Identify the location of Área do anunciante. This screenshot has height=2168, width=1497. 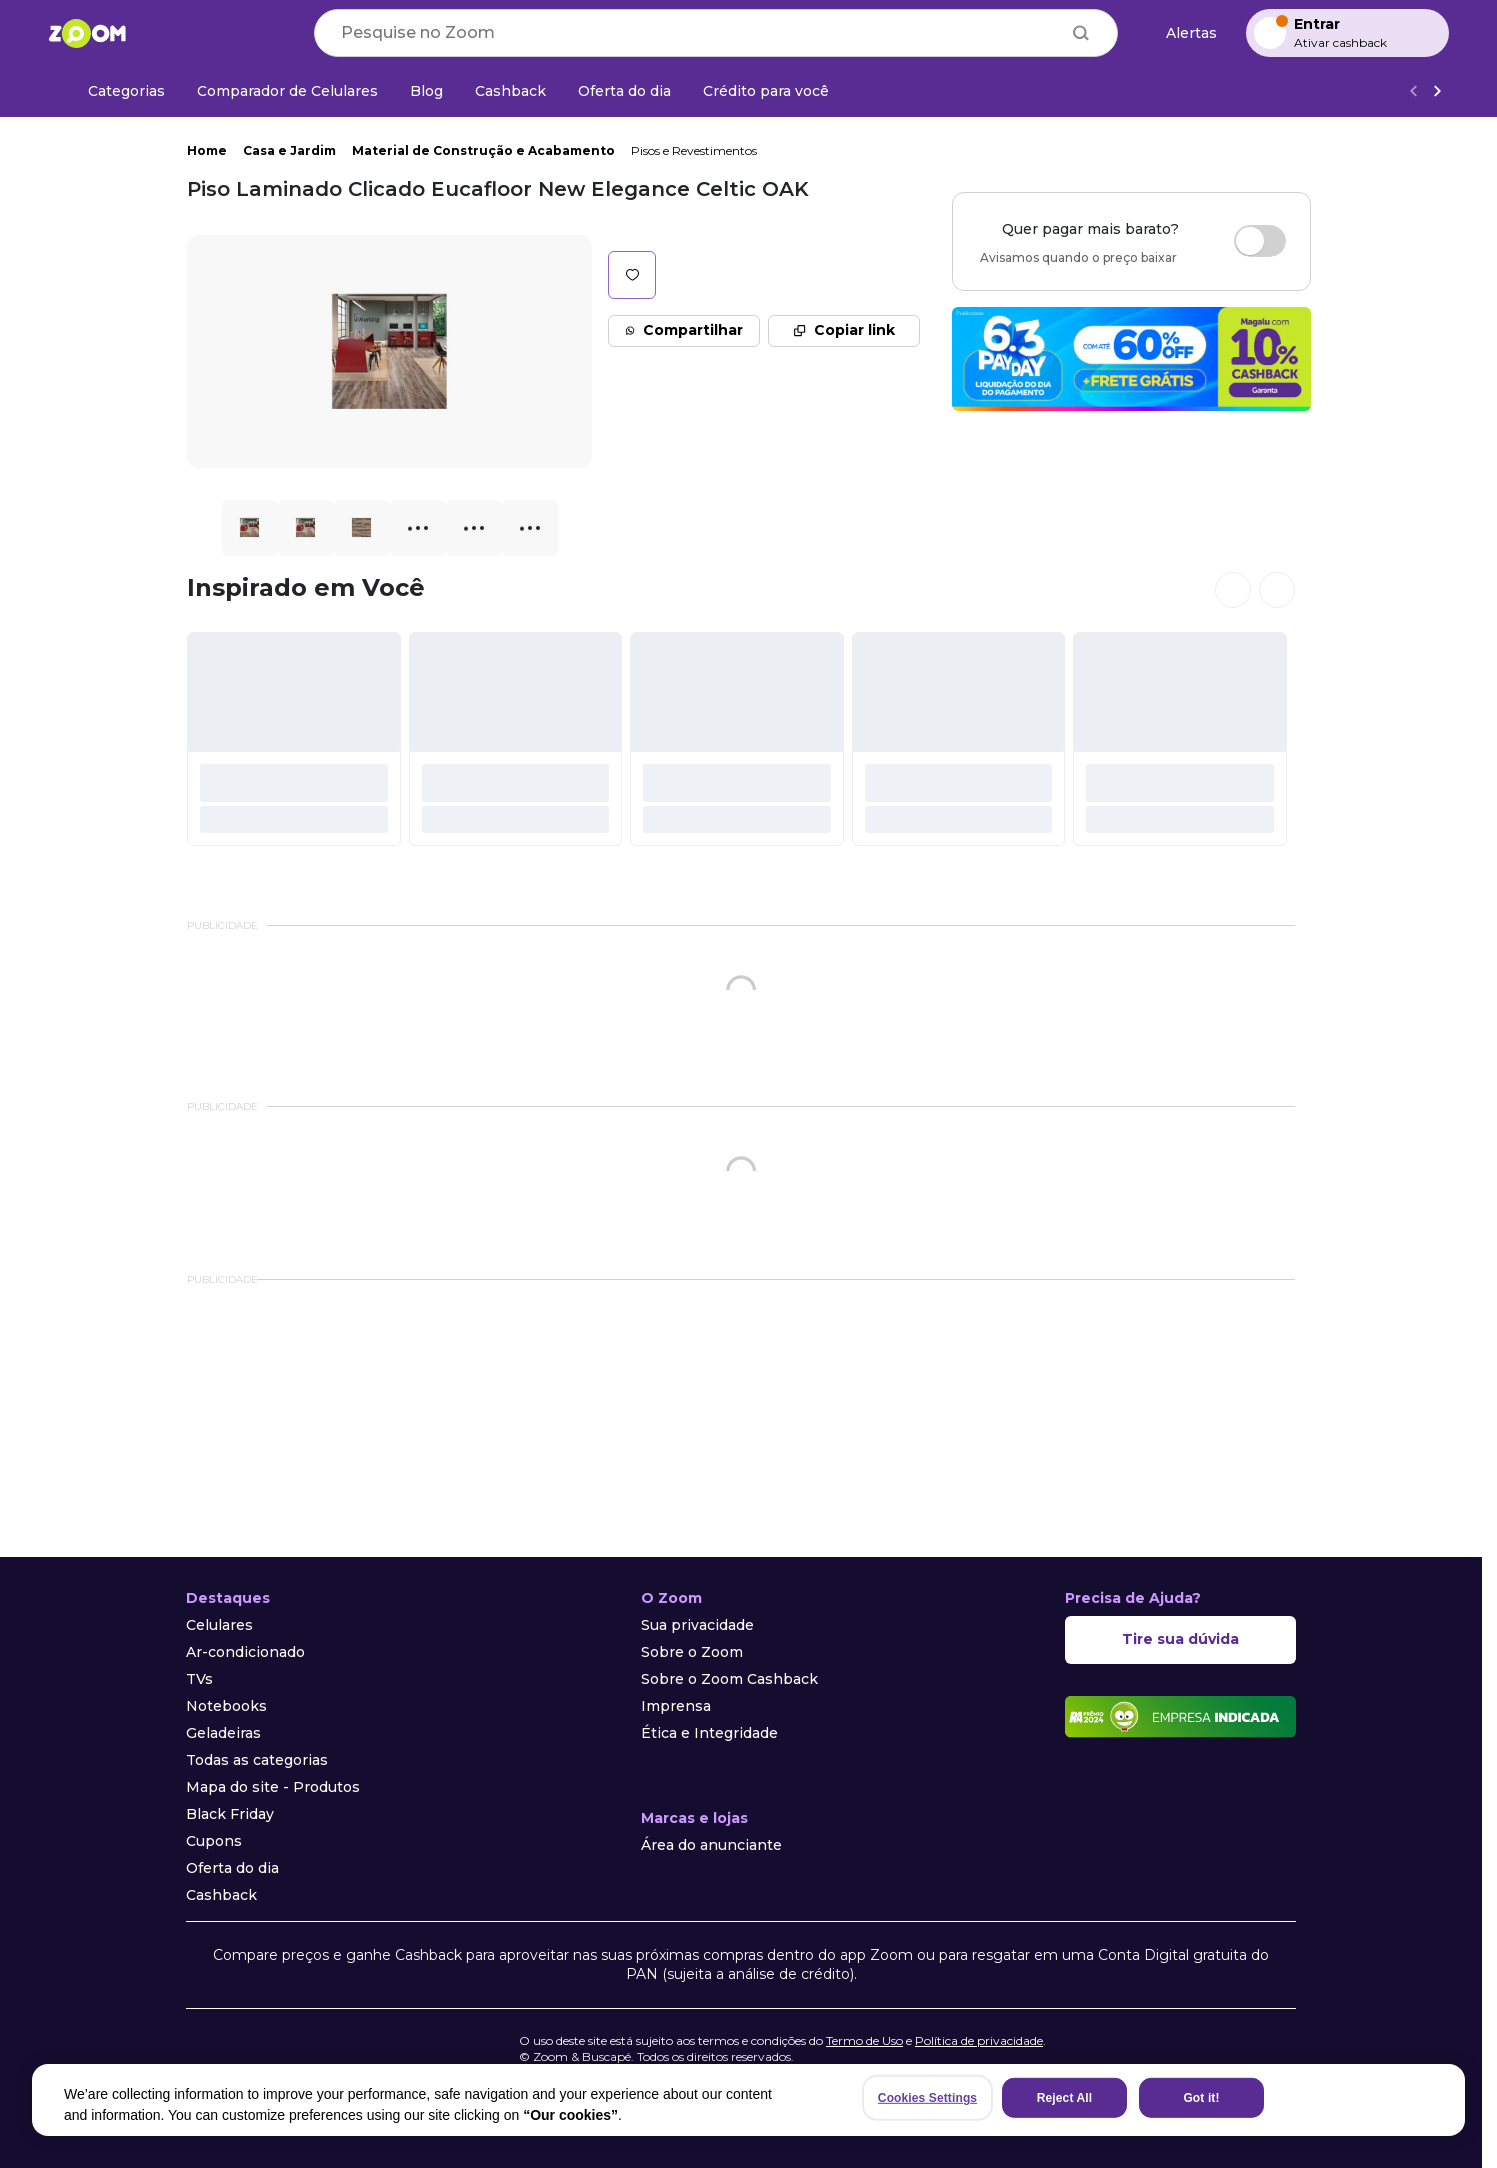
(711, 1845).